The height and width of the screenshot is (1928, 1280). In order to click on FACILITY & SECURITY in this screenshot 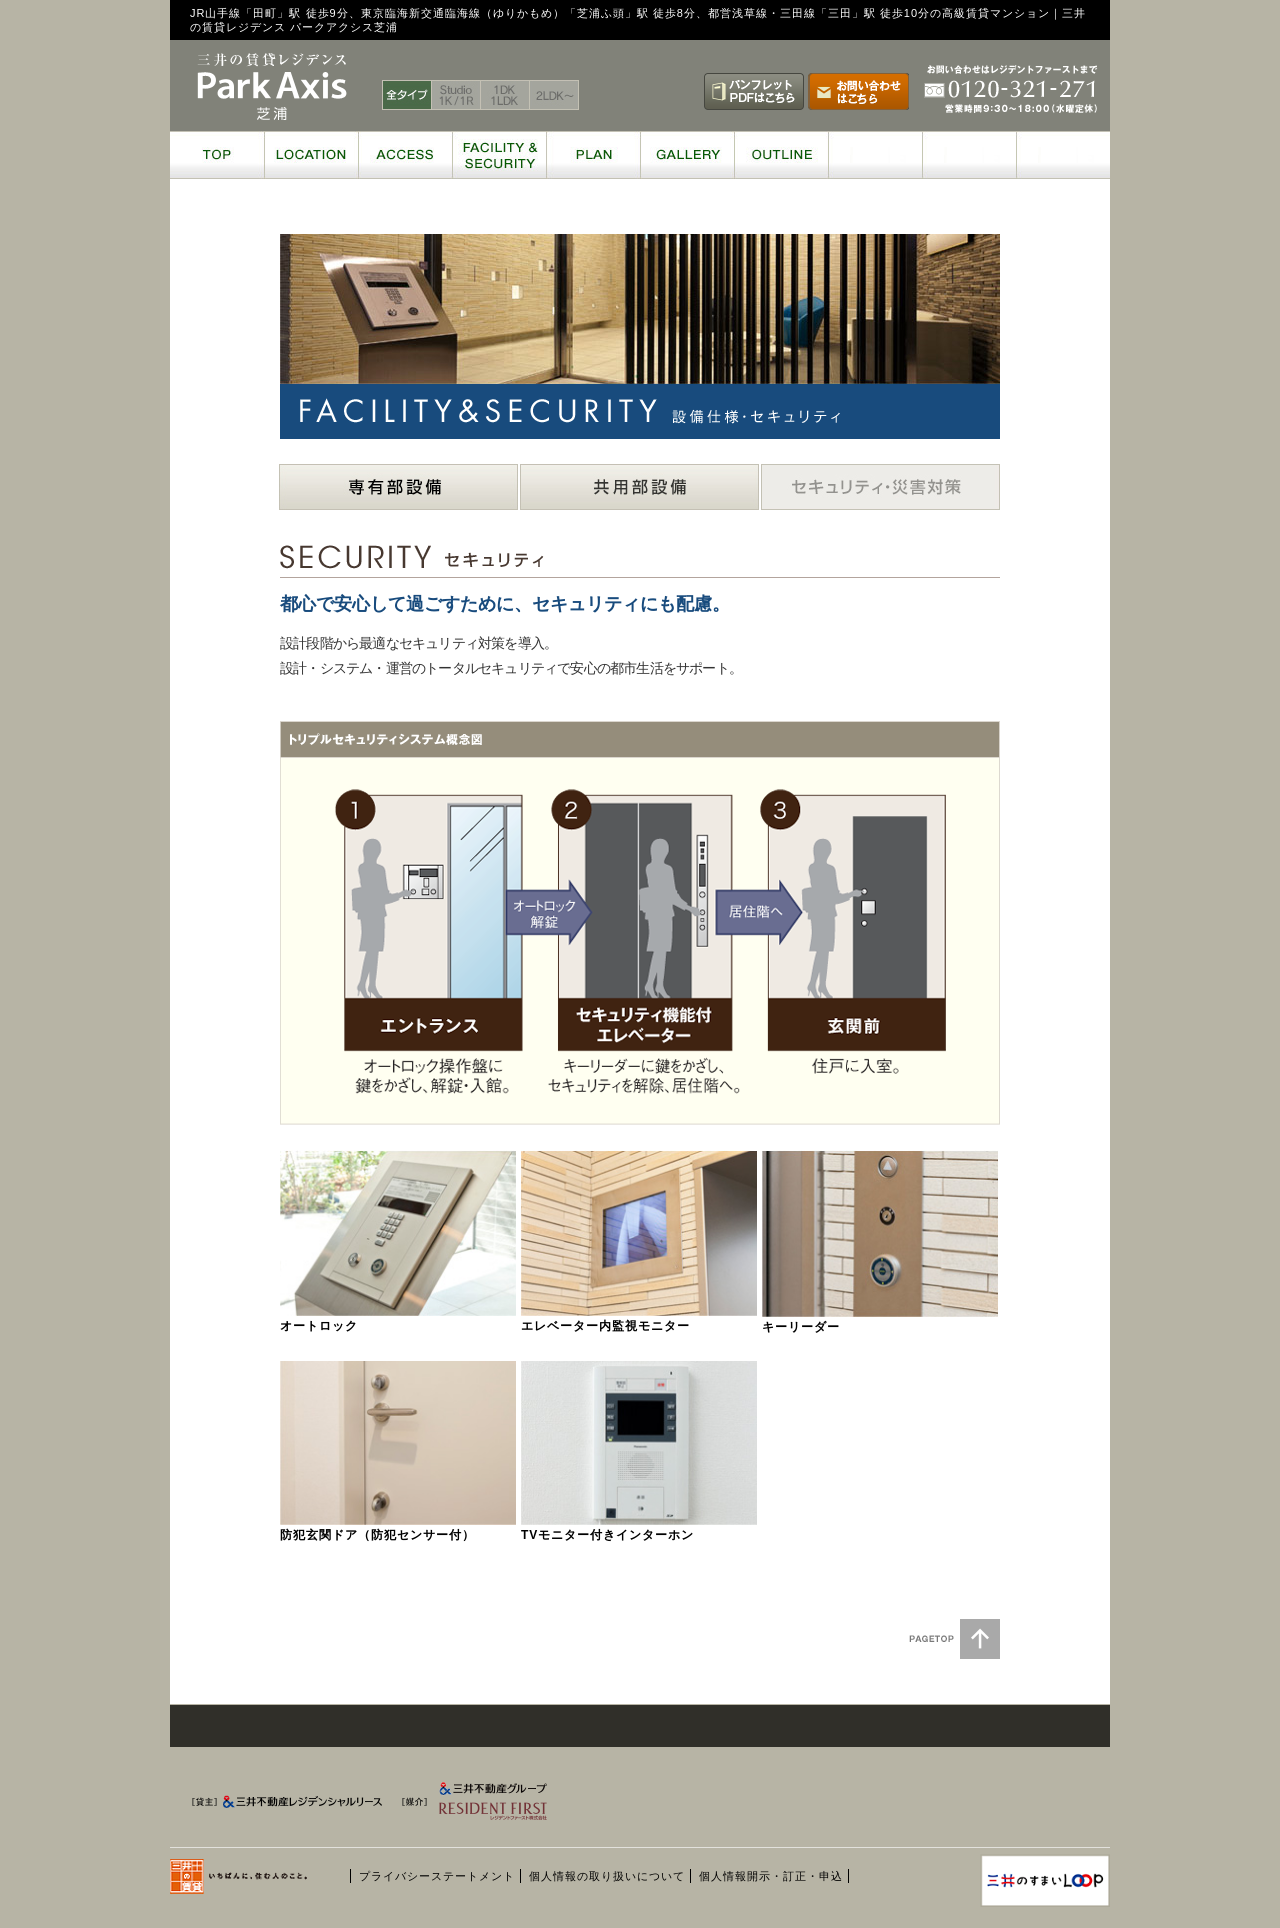, I will do `click(499, 155)`.